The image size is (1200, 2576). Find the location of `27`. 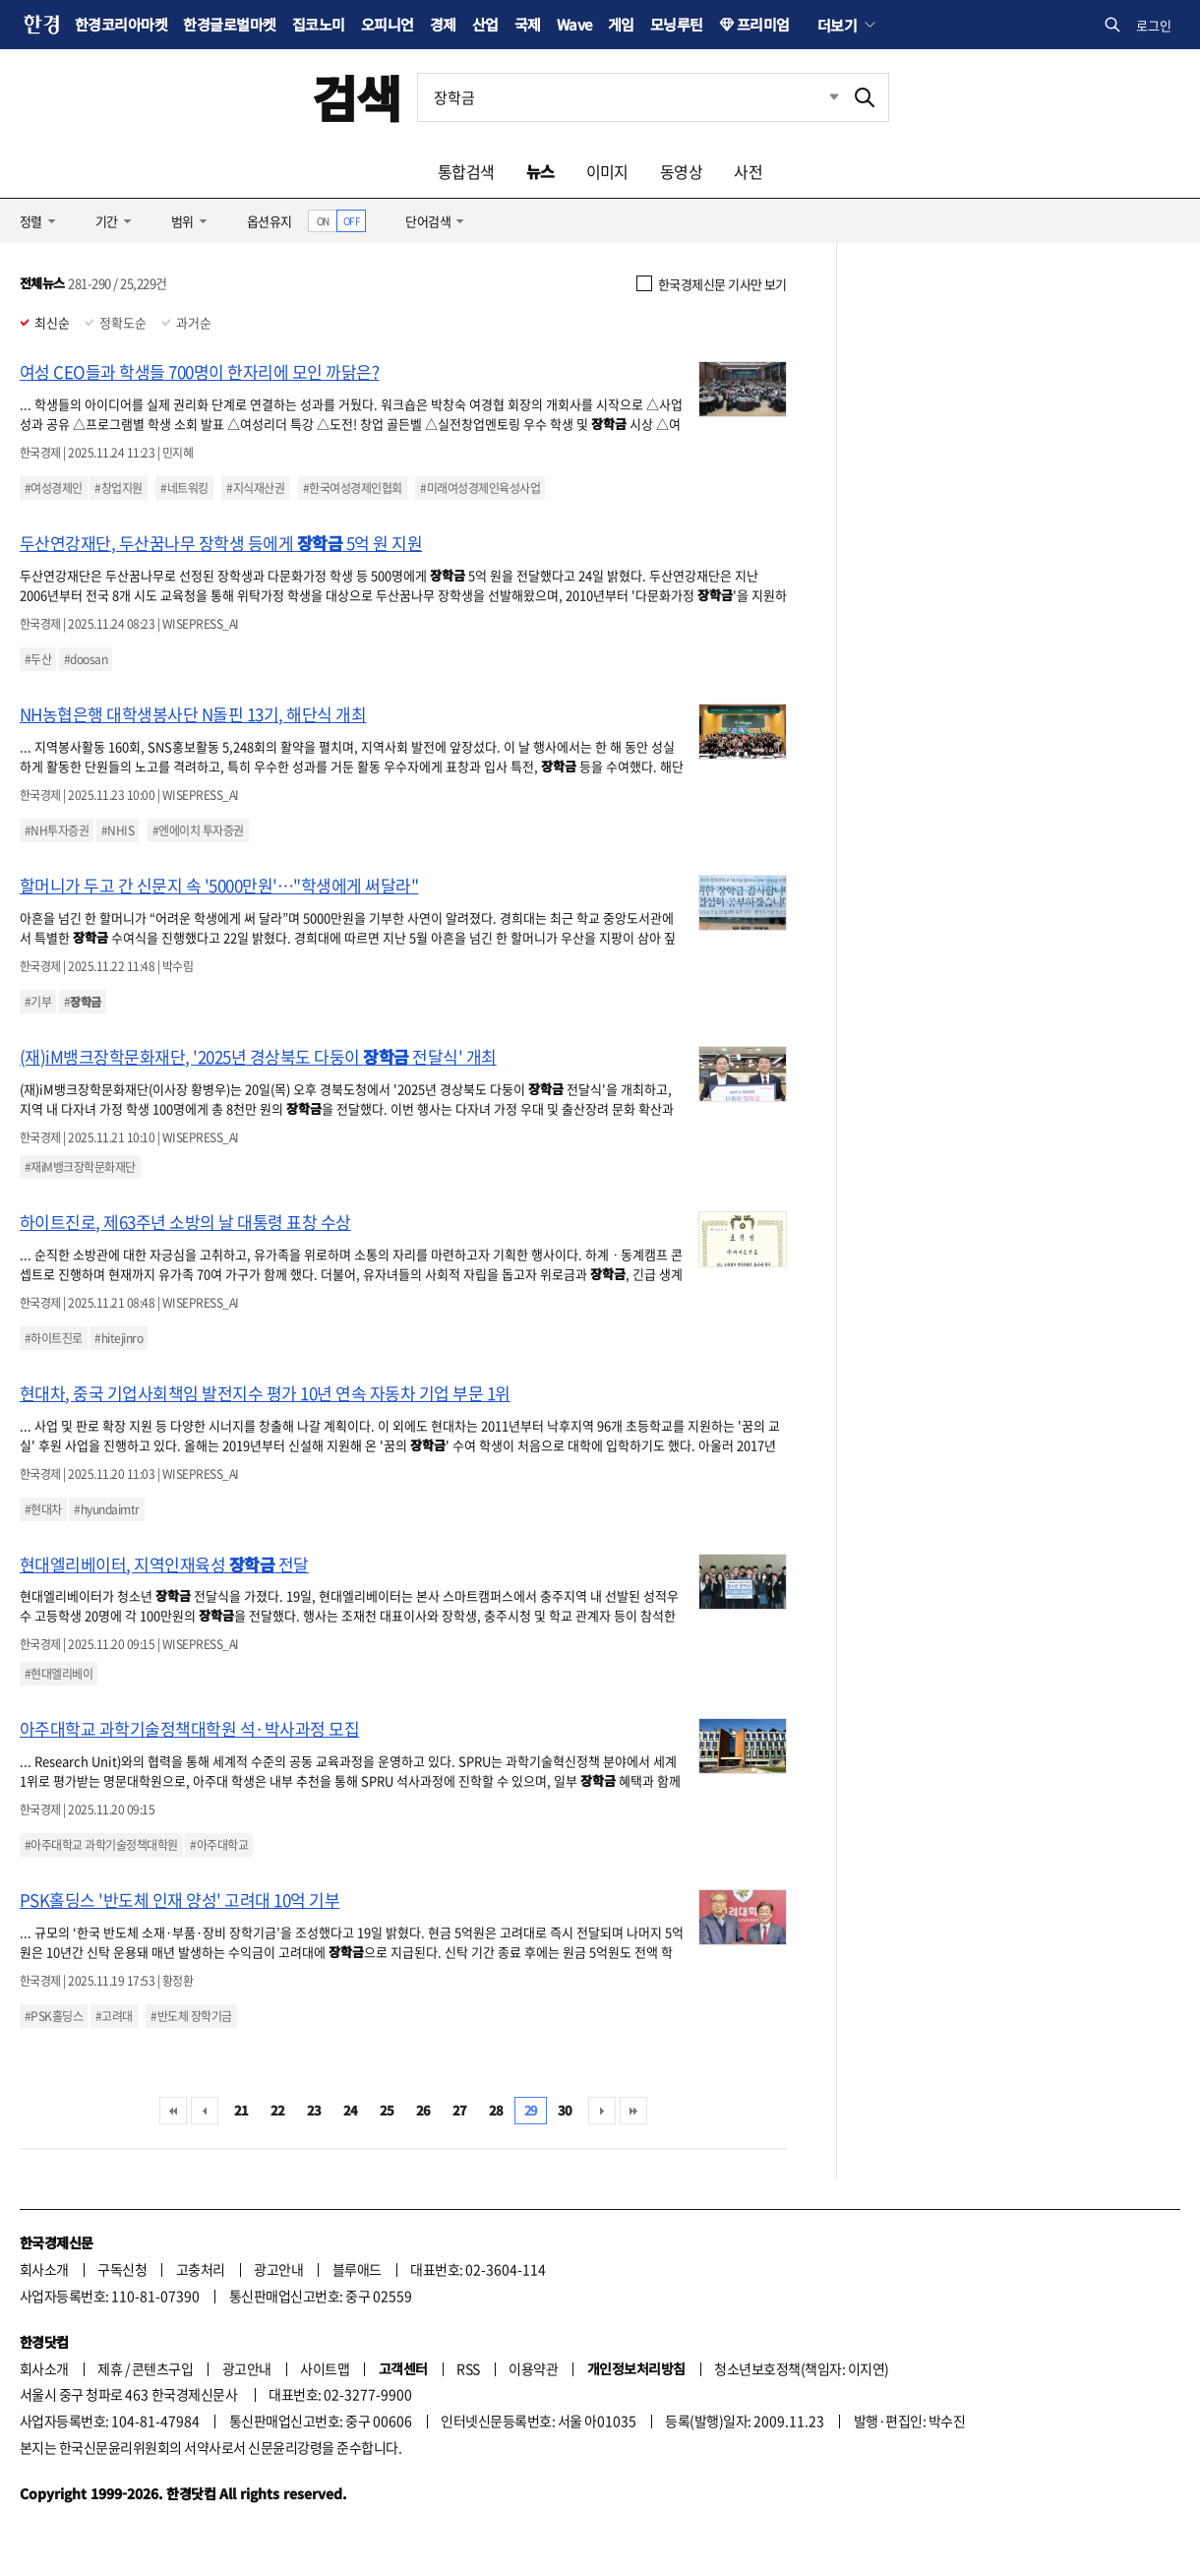

27 is located at coordinates (459, 2110).